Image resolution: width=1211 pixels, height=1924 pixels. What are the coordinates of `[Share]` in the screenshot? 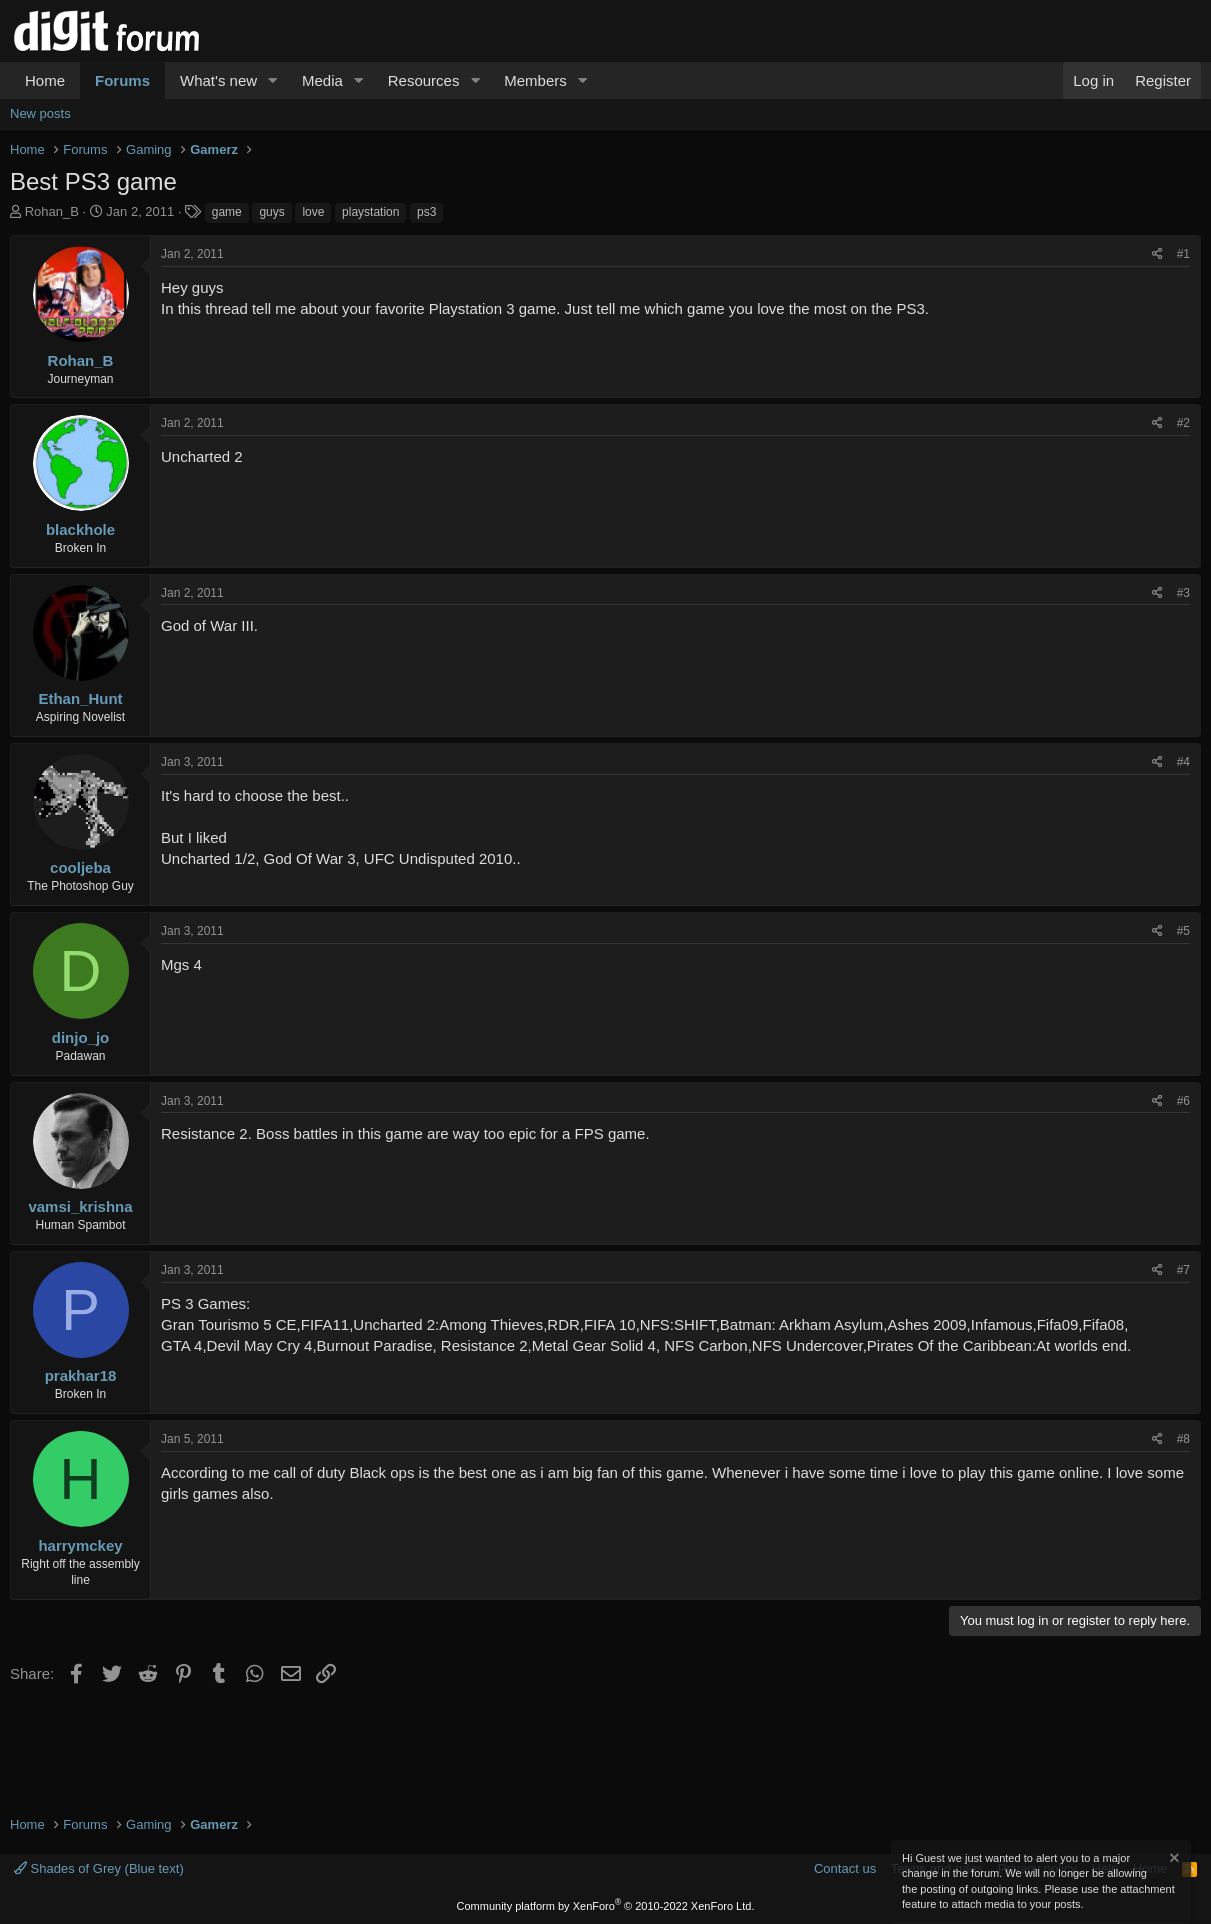 It's located at (1157, 254).